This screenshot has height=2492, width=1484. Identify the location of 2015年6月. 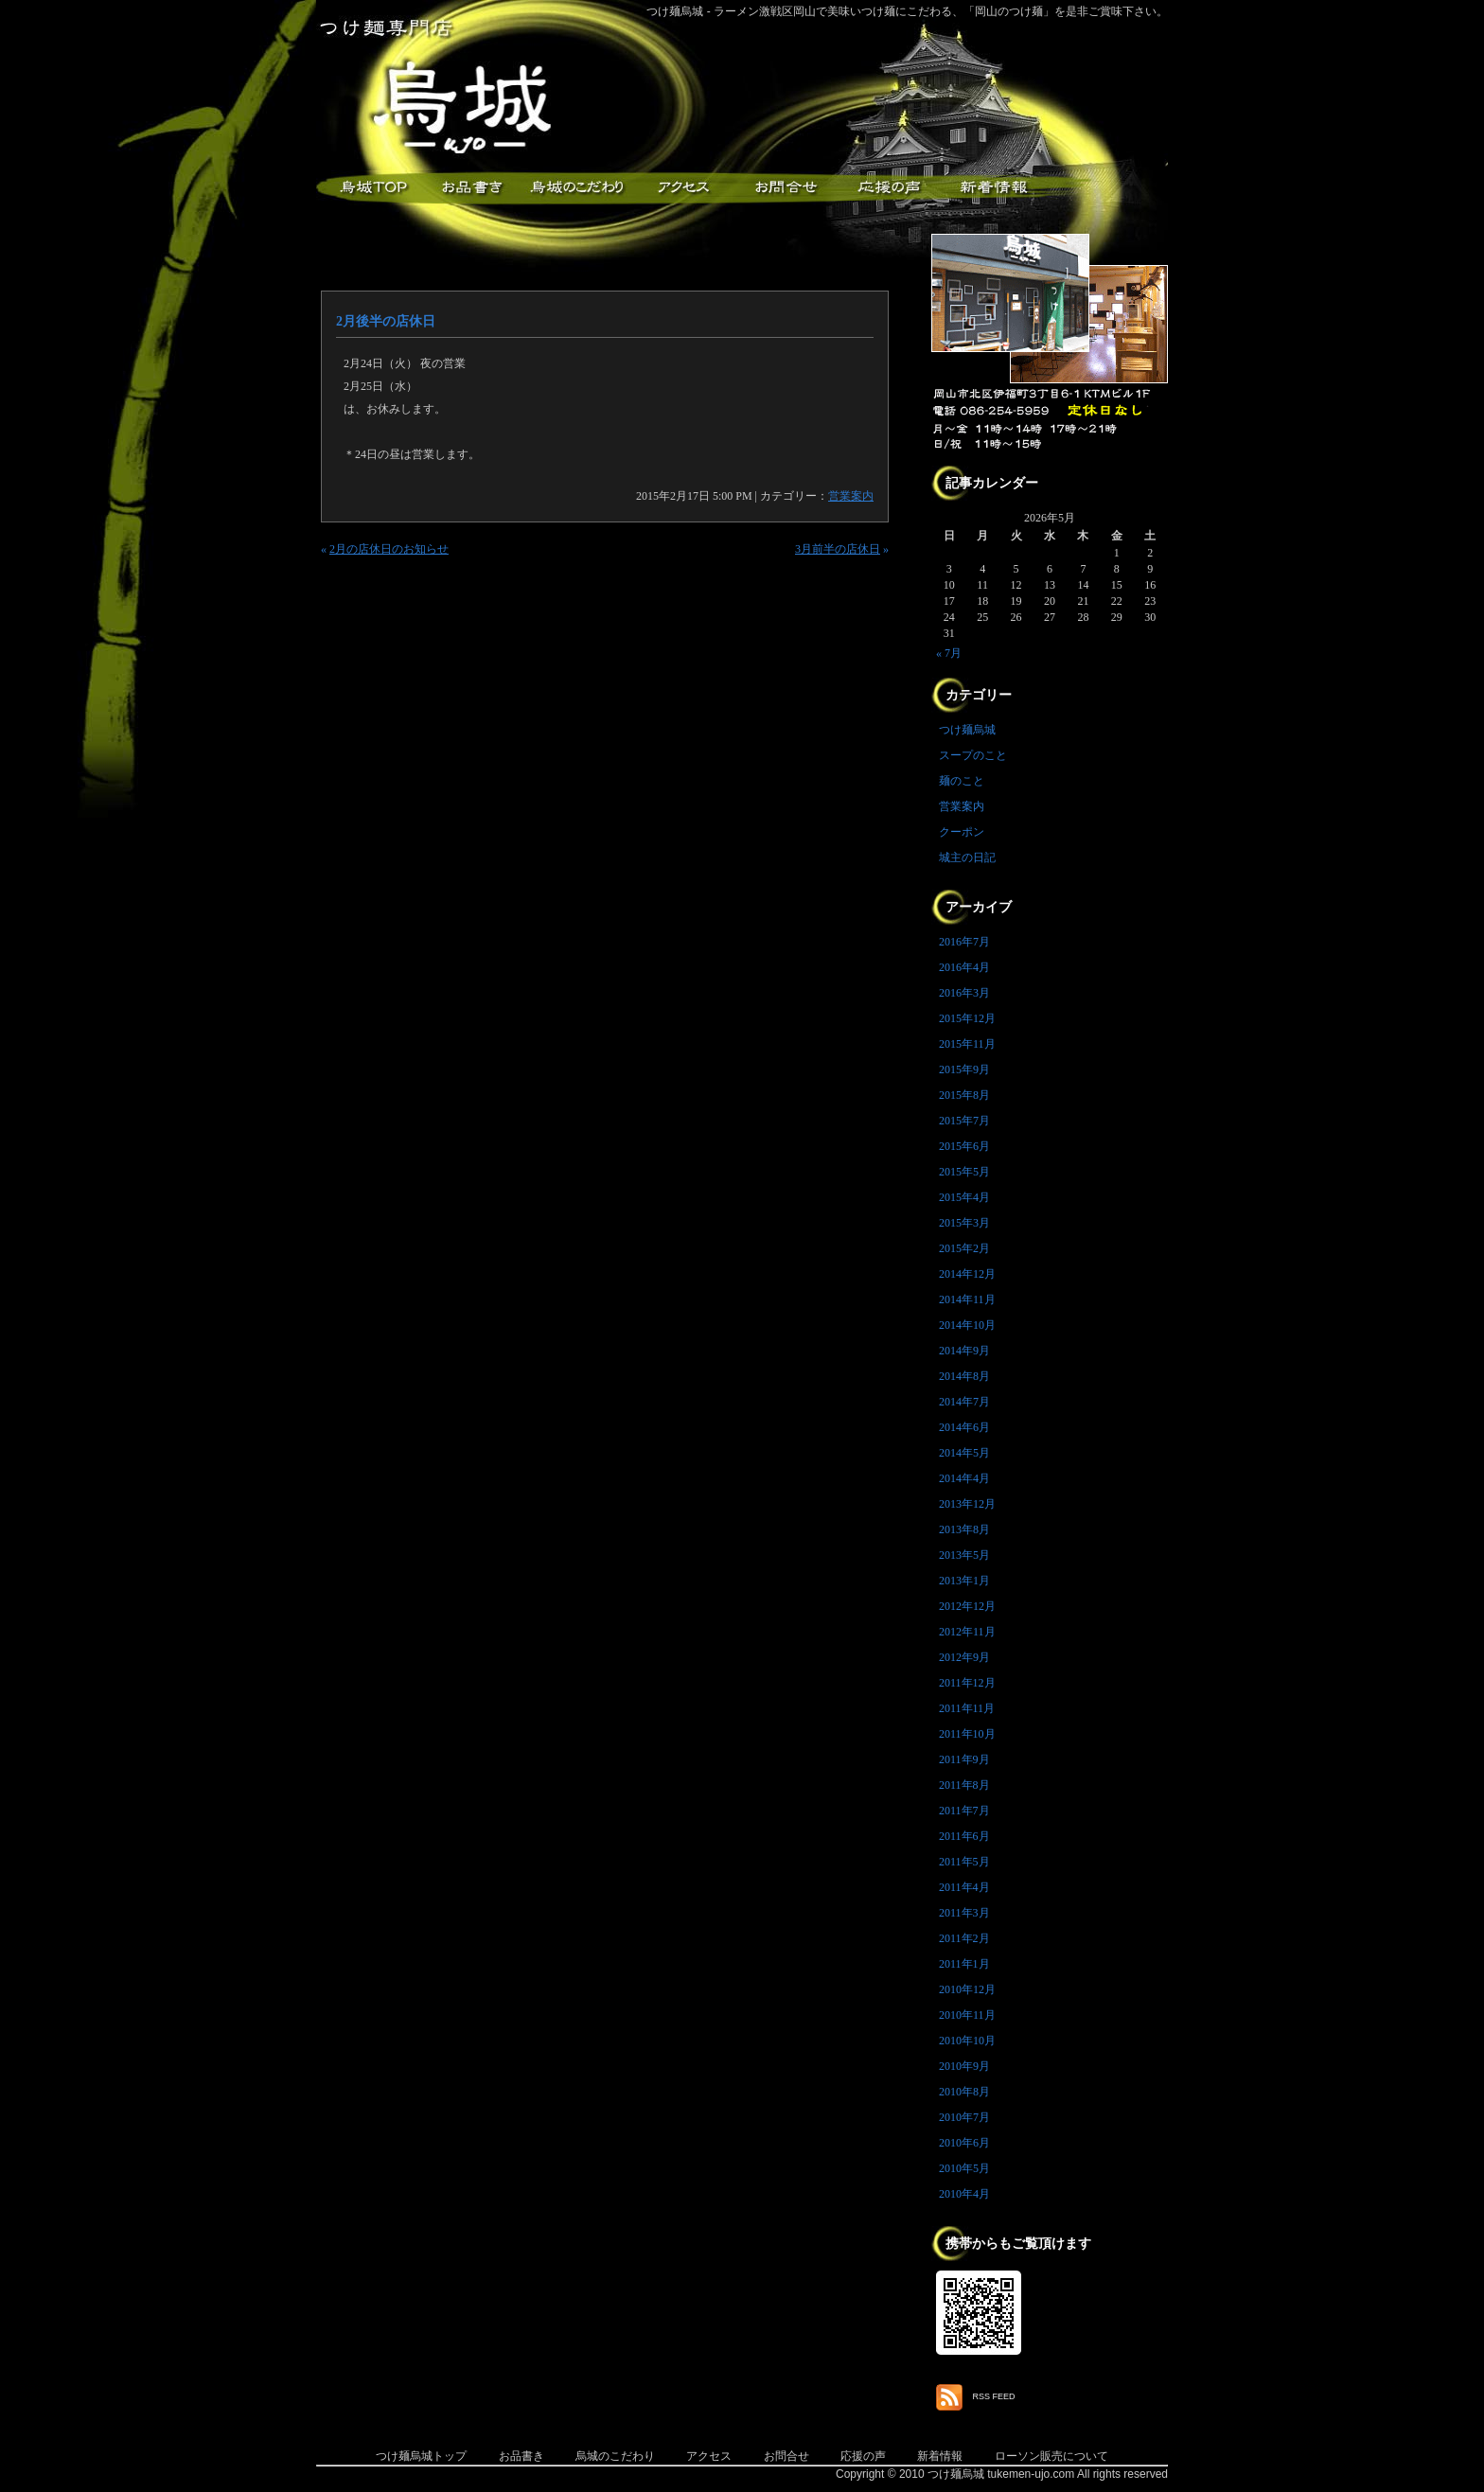
(964, 1146).